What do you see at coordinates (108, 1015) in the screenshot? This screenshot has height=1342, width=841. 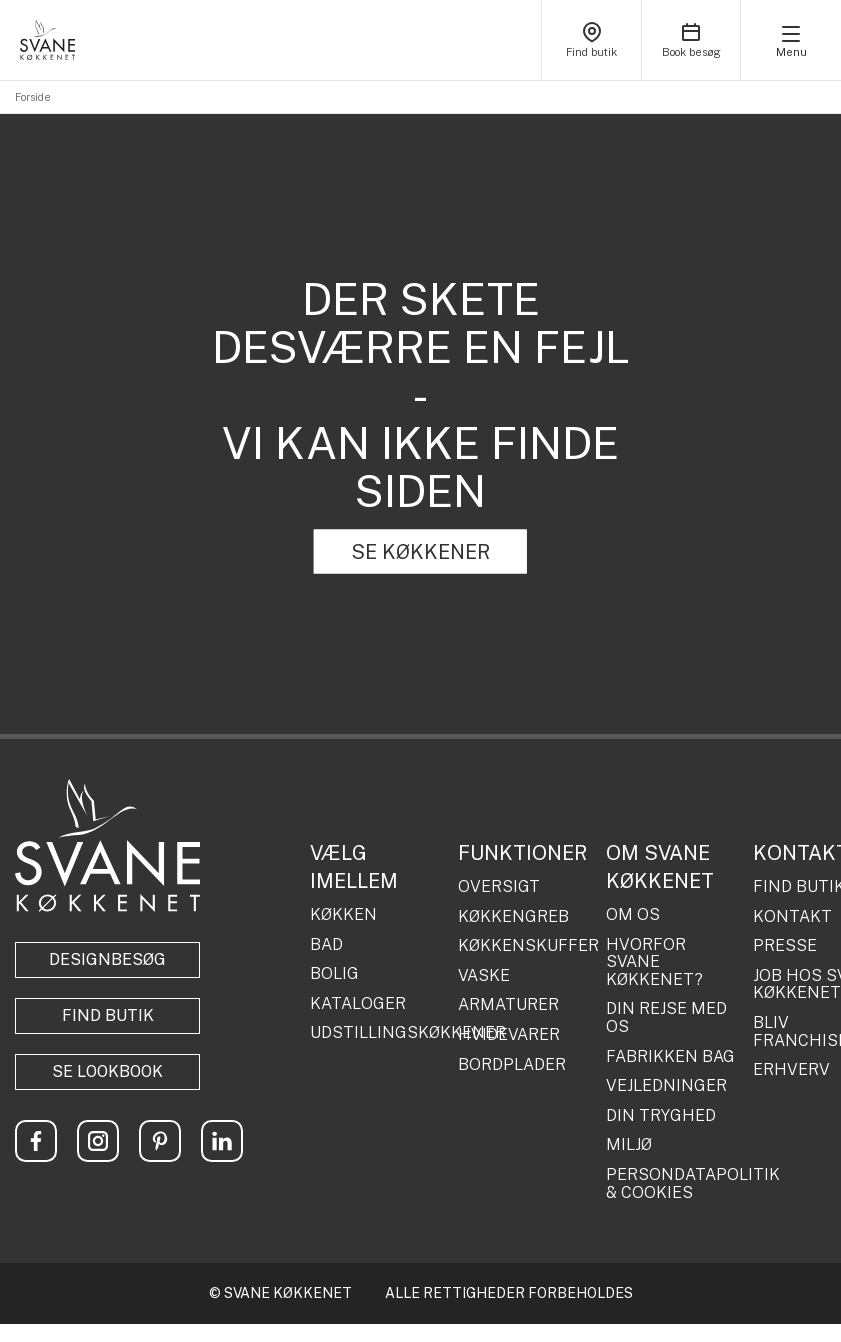 I see `Find butik` at bounding box center [108, 1015].